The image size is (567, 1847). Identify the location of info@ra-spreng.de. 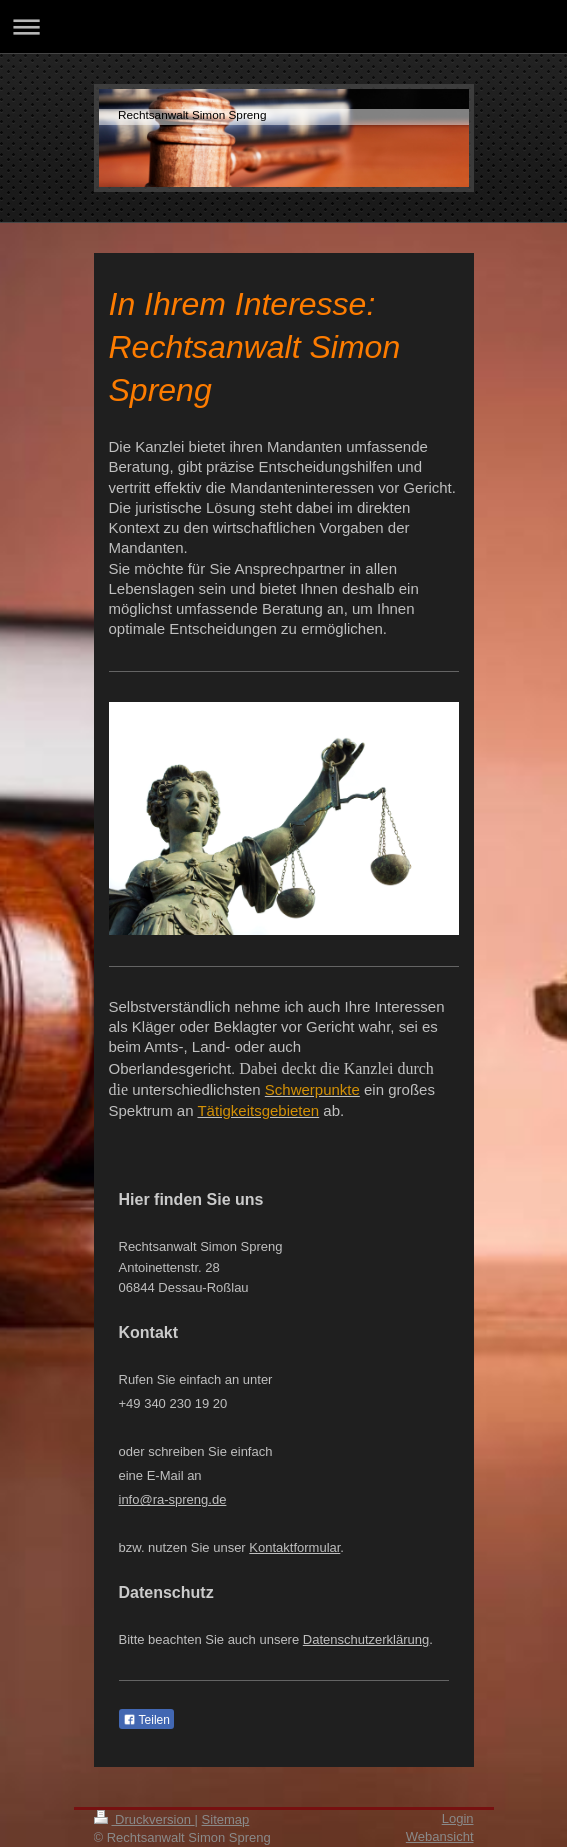
(173, 1499).